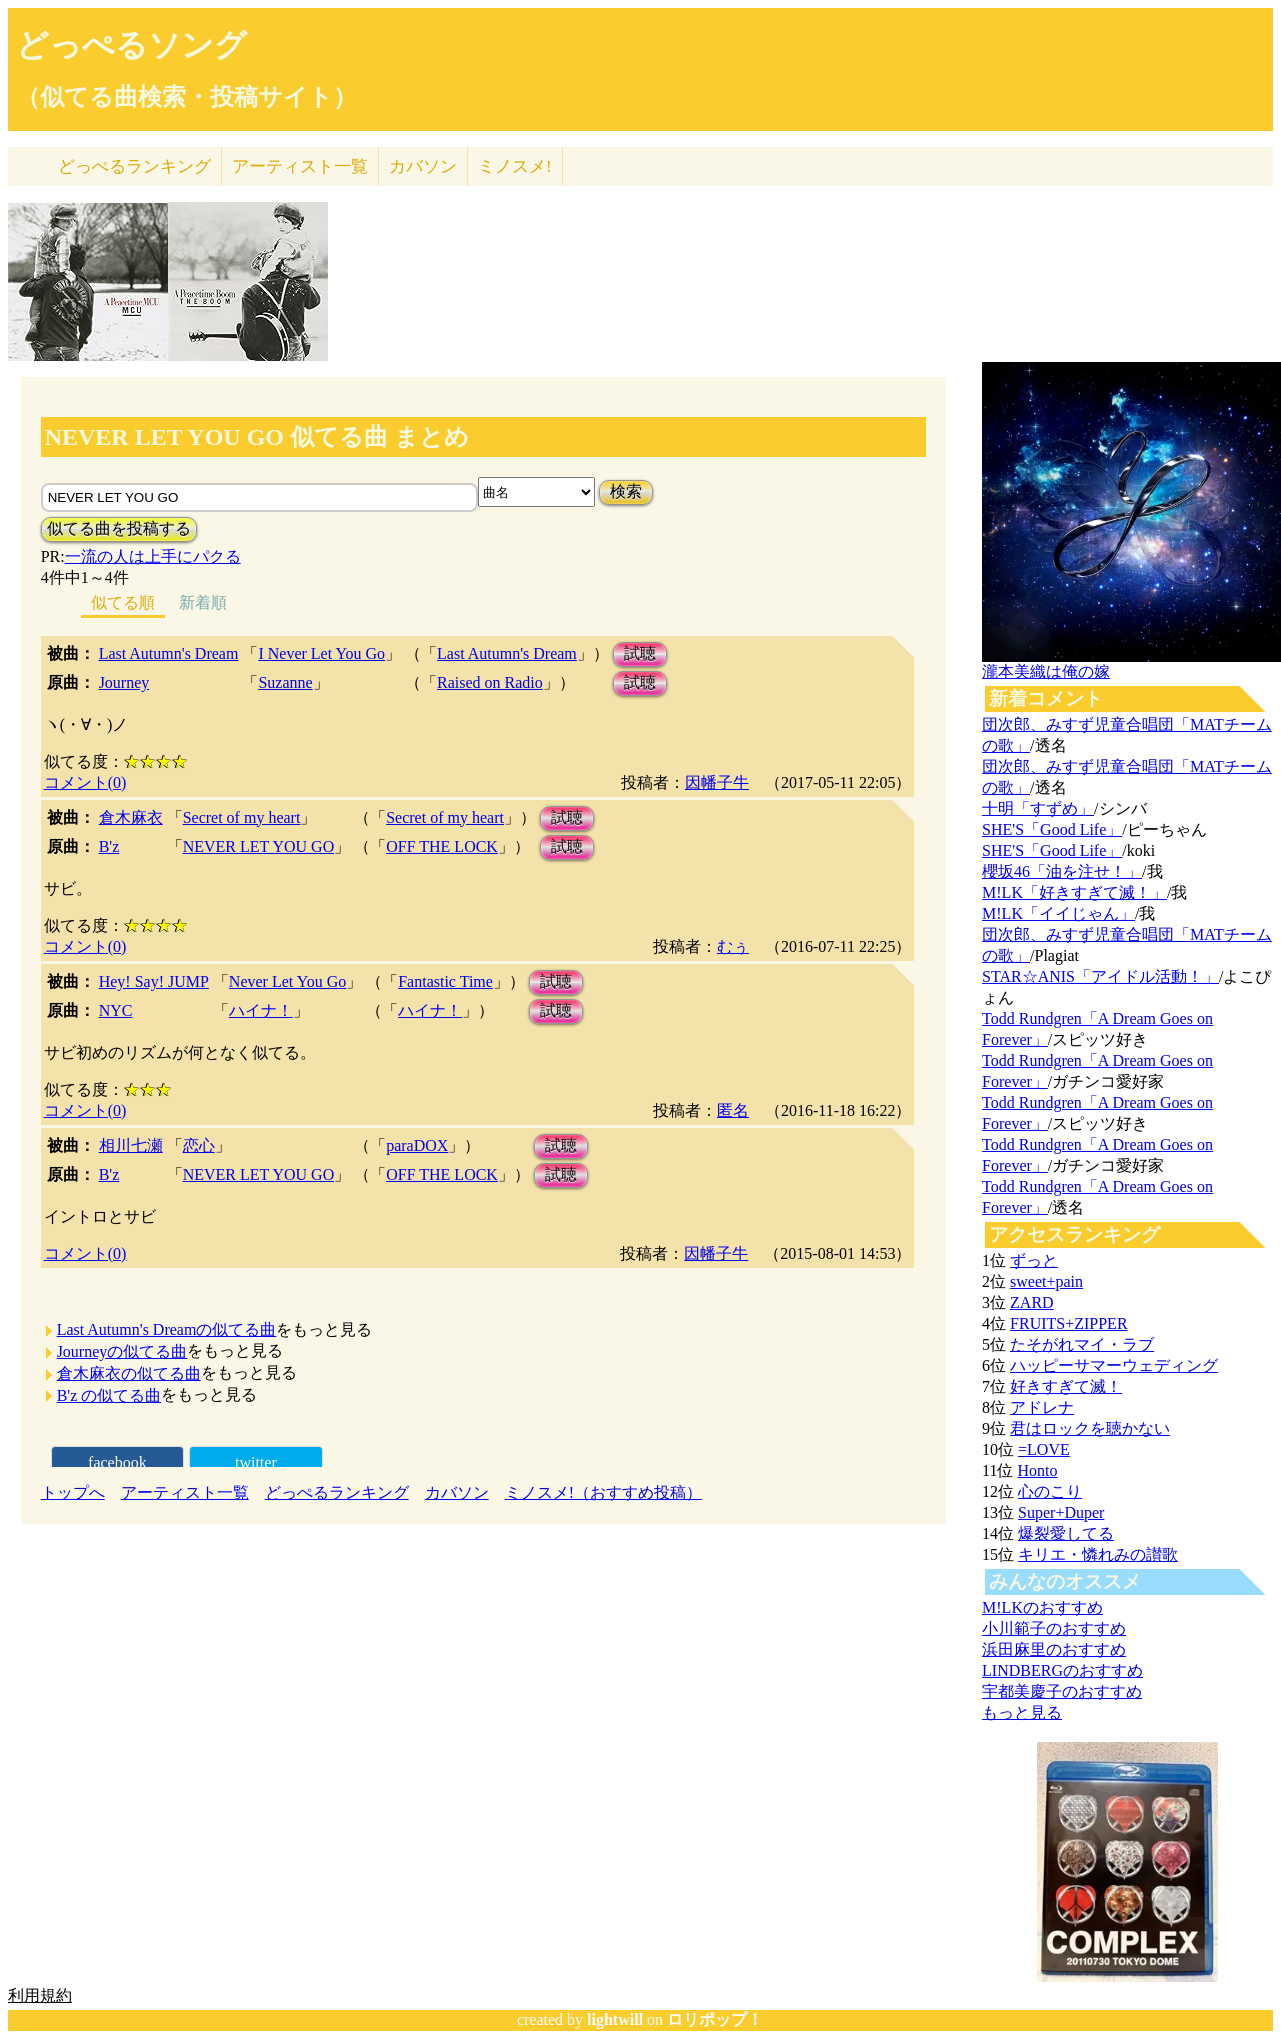 This screenshot has height=2039, width=1281. Describe the element at coordinates (116, 1010) in the screenshot. I see `NYC` at that location.